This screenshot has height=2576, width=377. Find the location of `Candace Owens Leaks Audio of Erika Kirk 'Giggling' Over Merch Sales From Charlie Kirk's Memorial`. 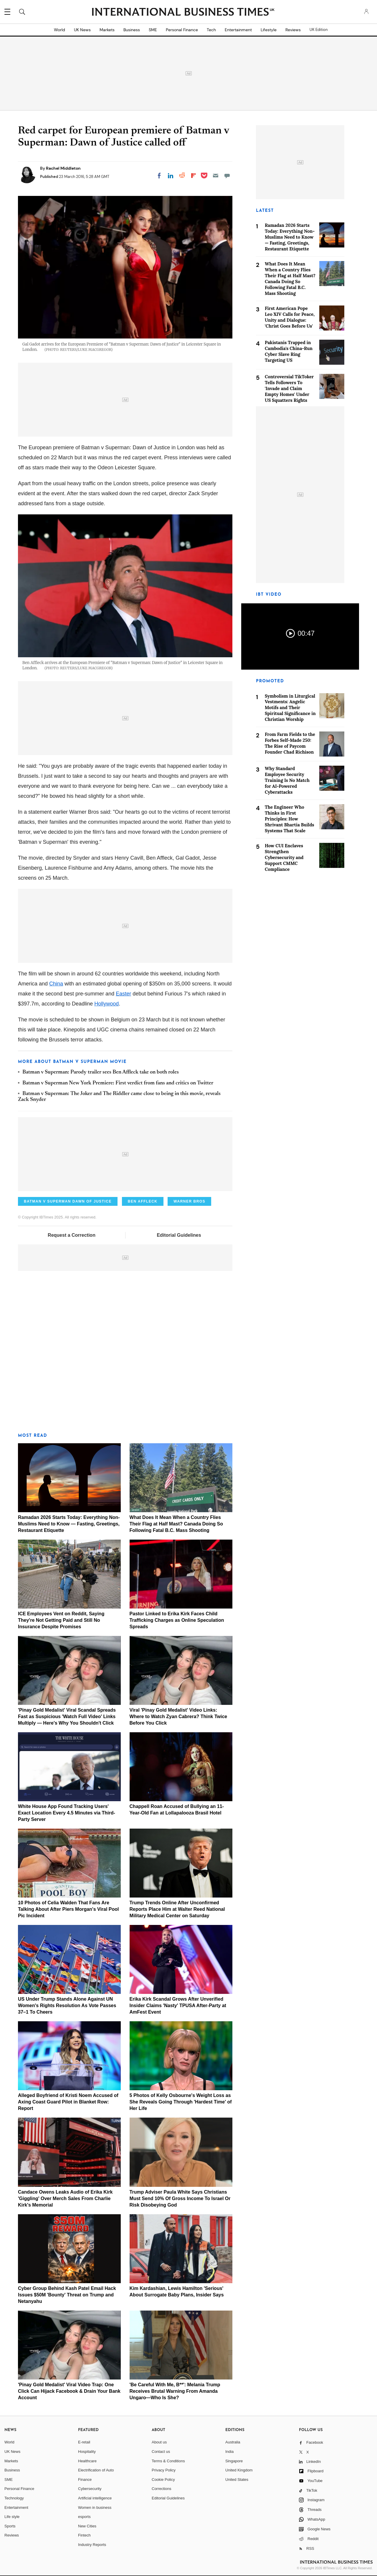

Candace Owens Leaks Audio of Erika Kirk 'Giggling' Over Merch Sales From Charlie Kirk's Memorial is located at coordinates (65, 2198).